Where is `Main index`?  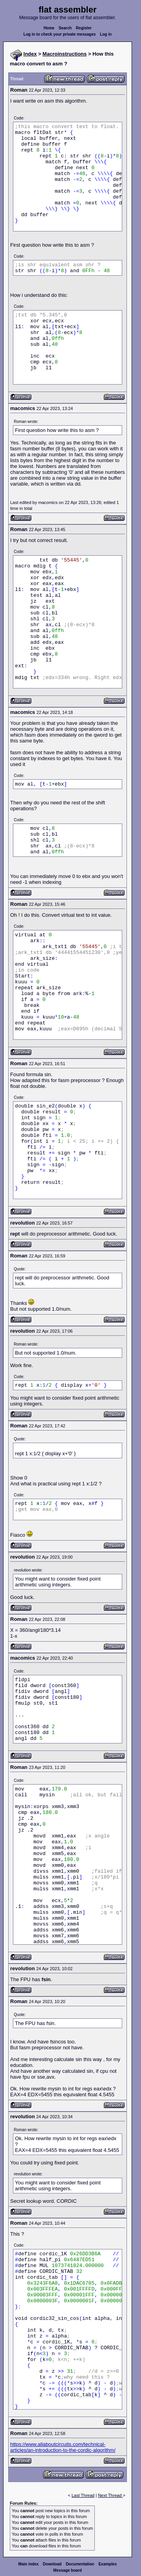 Main index is located at coordinates (28, 2564).